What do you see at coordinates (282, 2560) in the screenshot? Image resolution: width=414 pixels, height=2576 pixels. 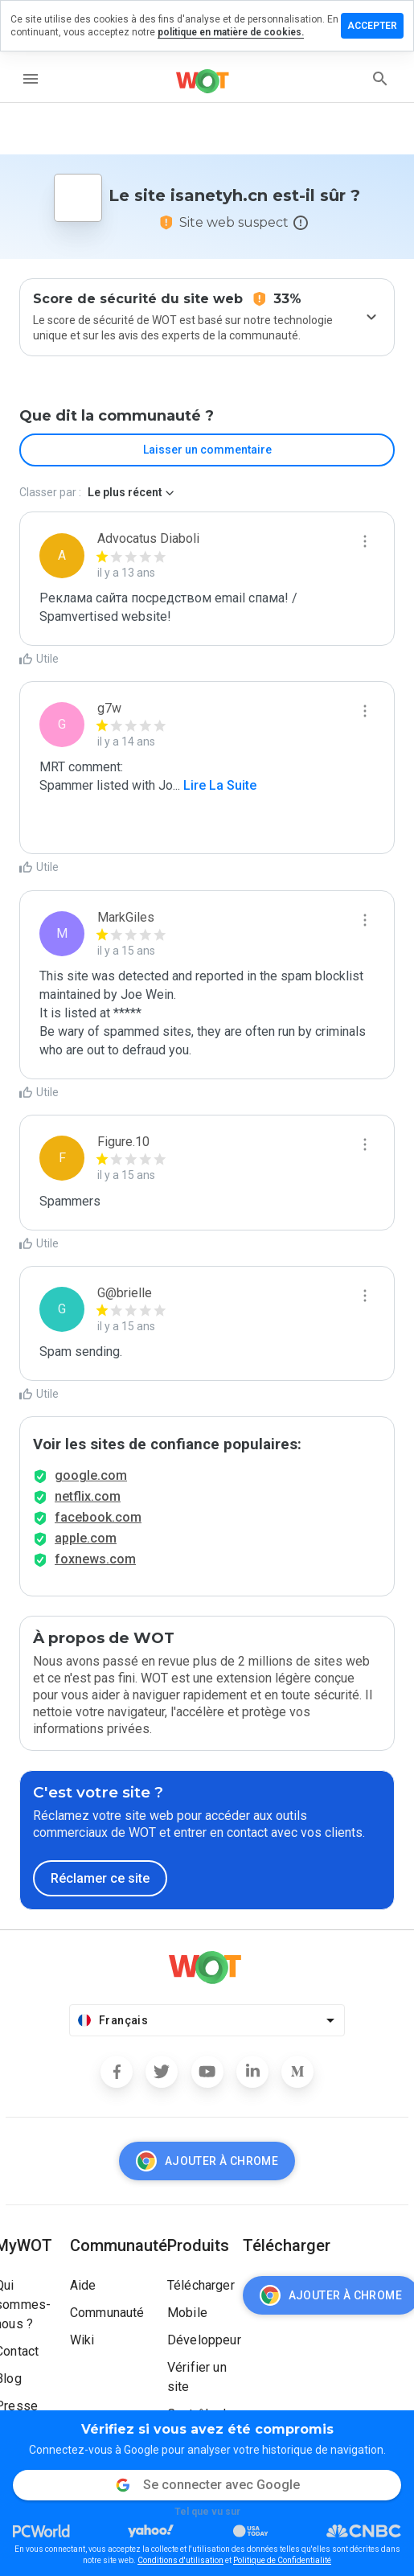 I see `Politique de Confidentialité` at bounding box center [282, 2560].